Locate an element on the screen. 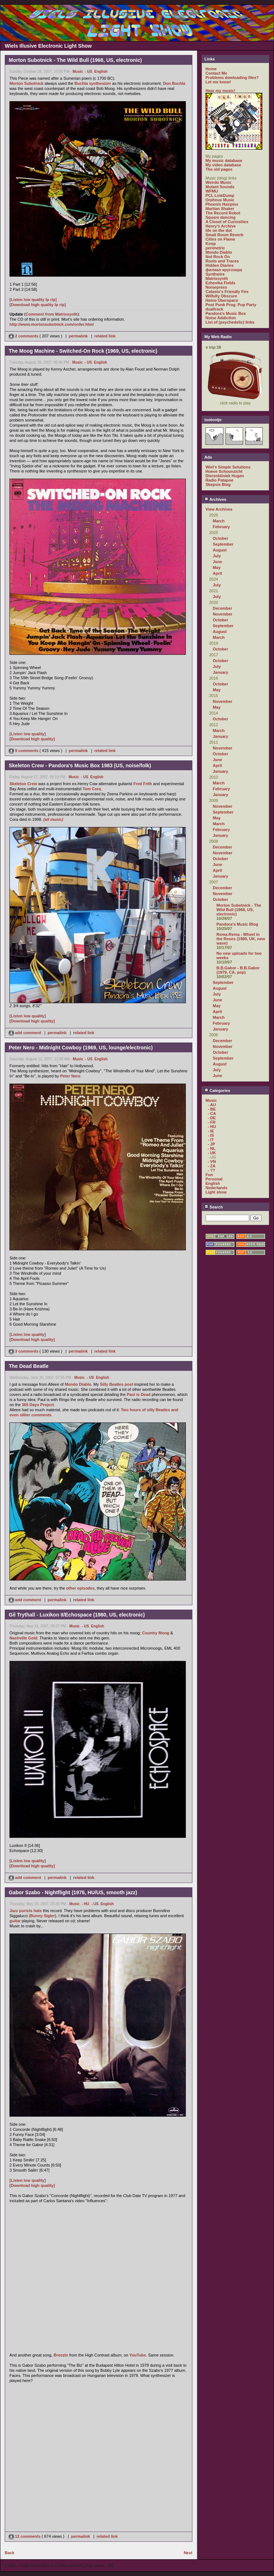  Pandora's Music Blog is located at coordinates (237, 924).